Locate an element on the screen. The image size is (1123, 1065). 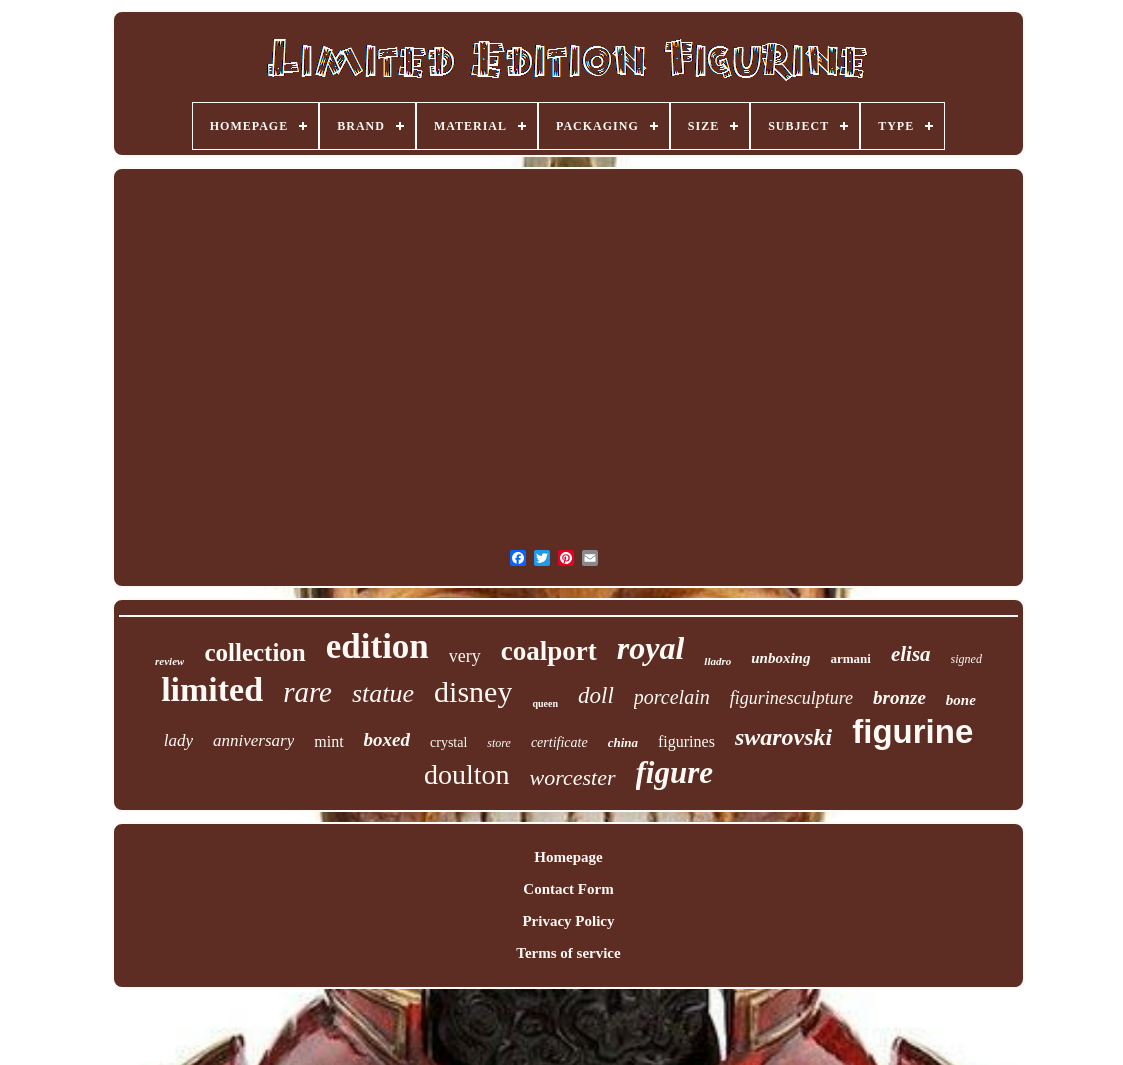
doulton is located at coordinates (467, 774).